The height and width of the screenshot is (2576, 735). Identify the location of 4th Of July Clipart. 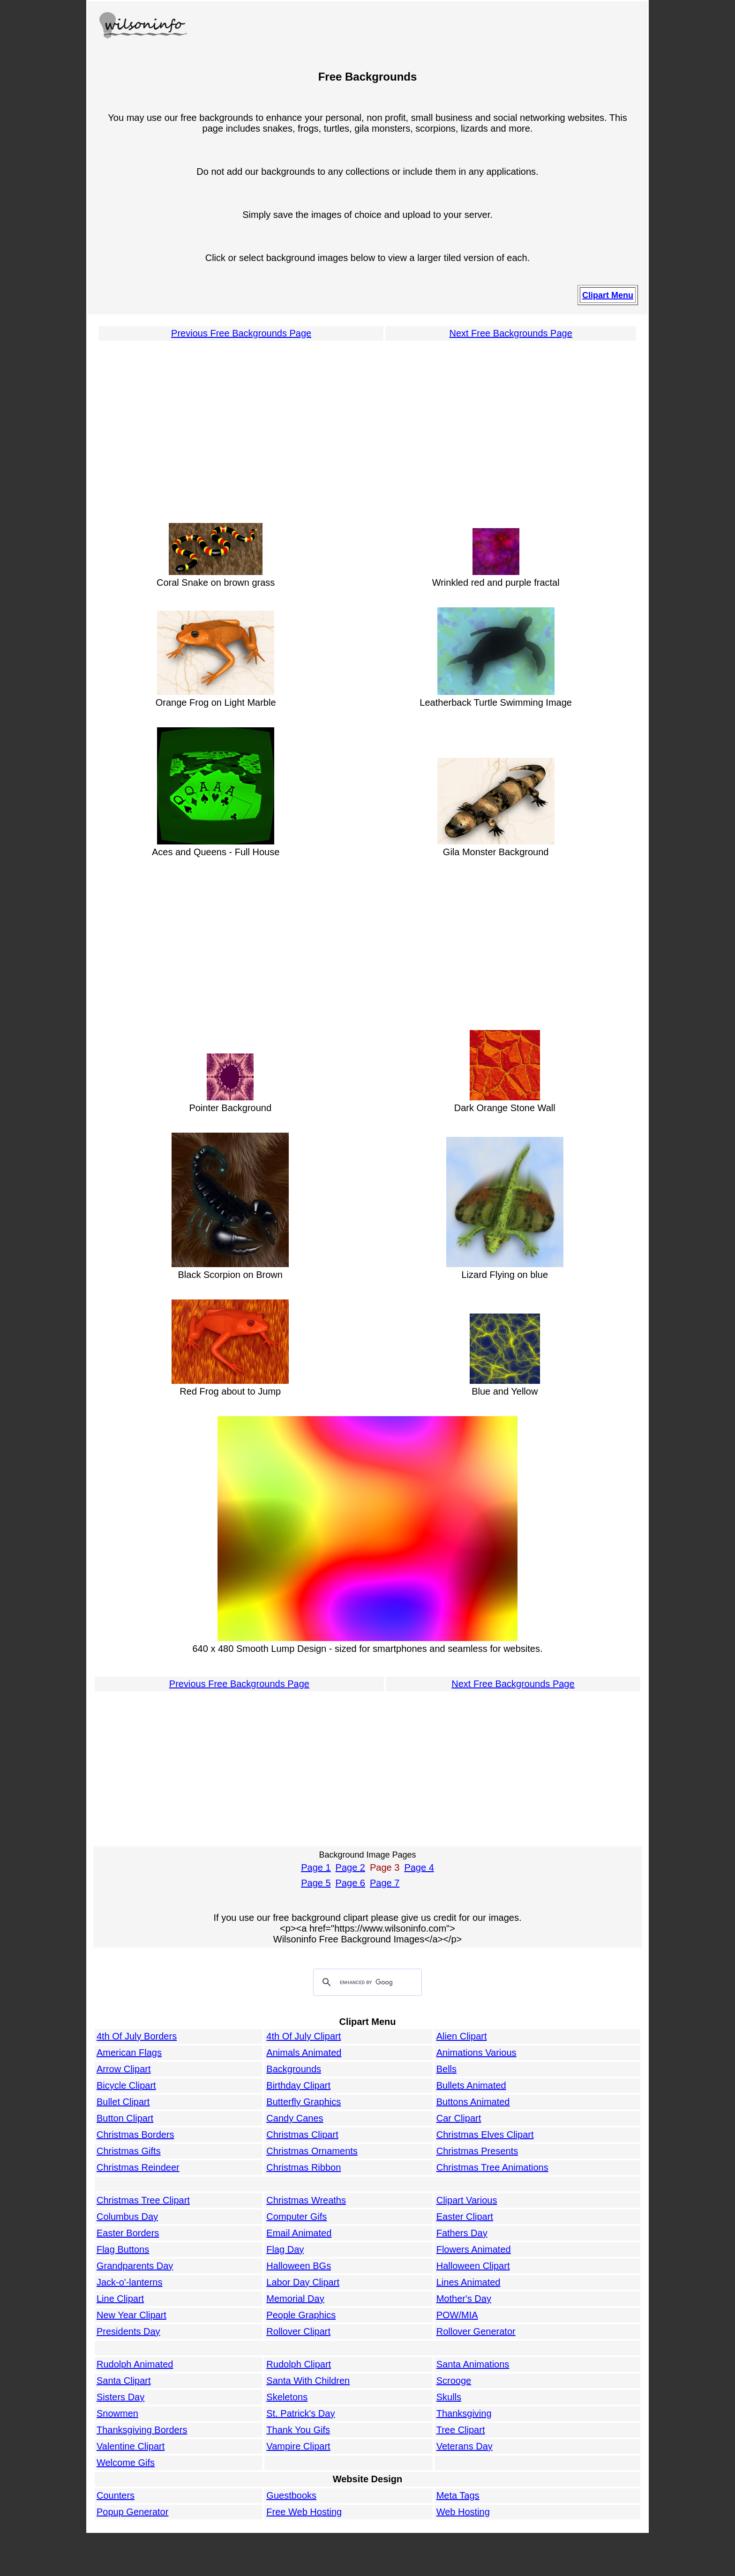
(303, 2036).